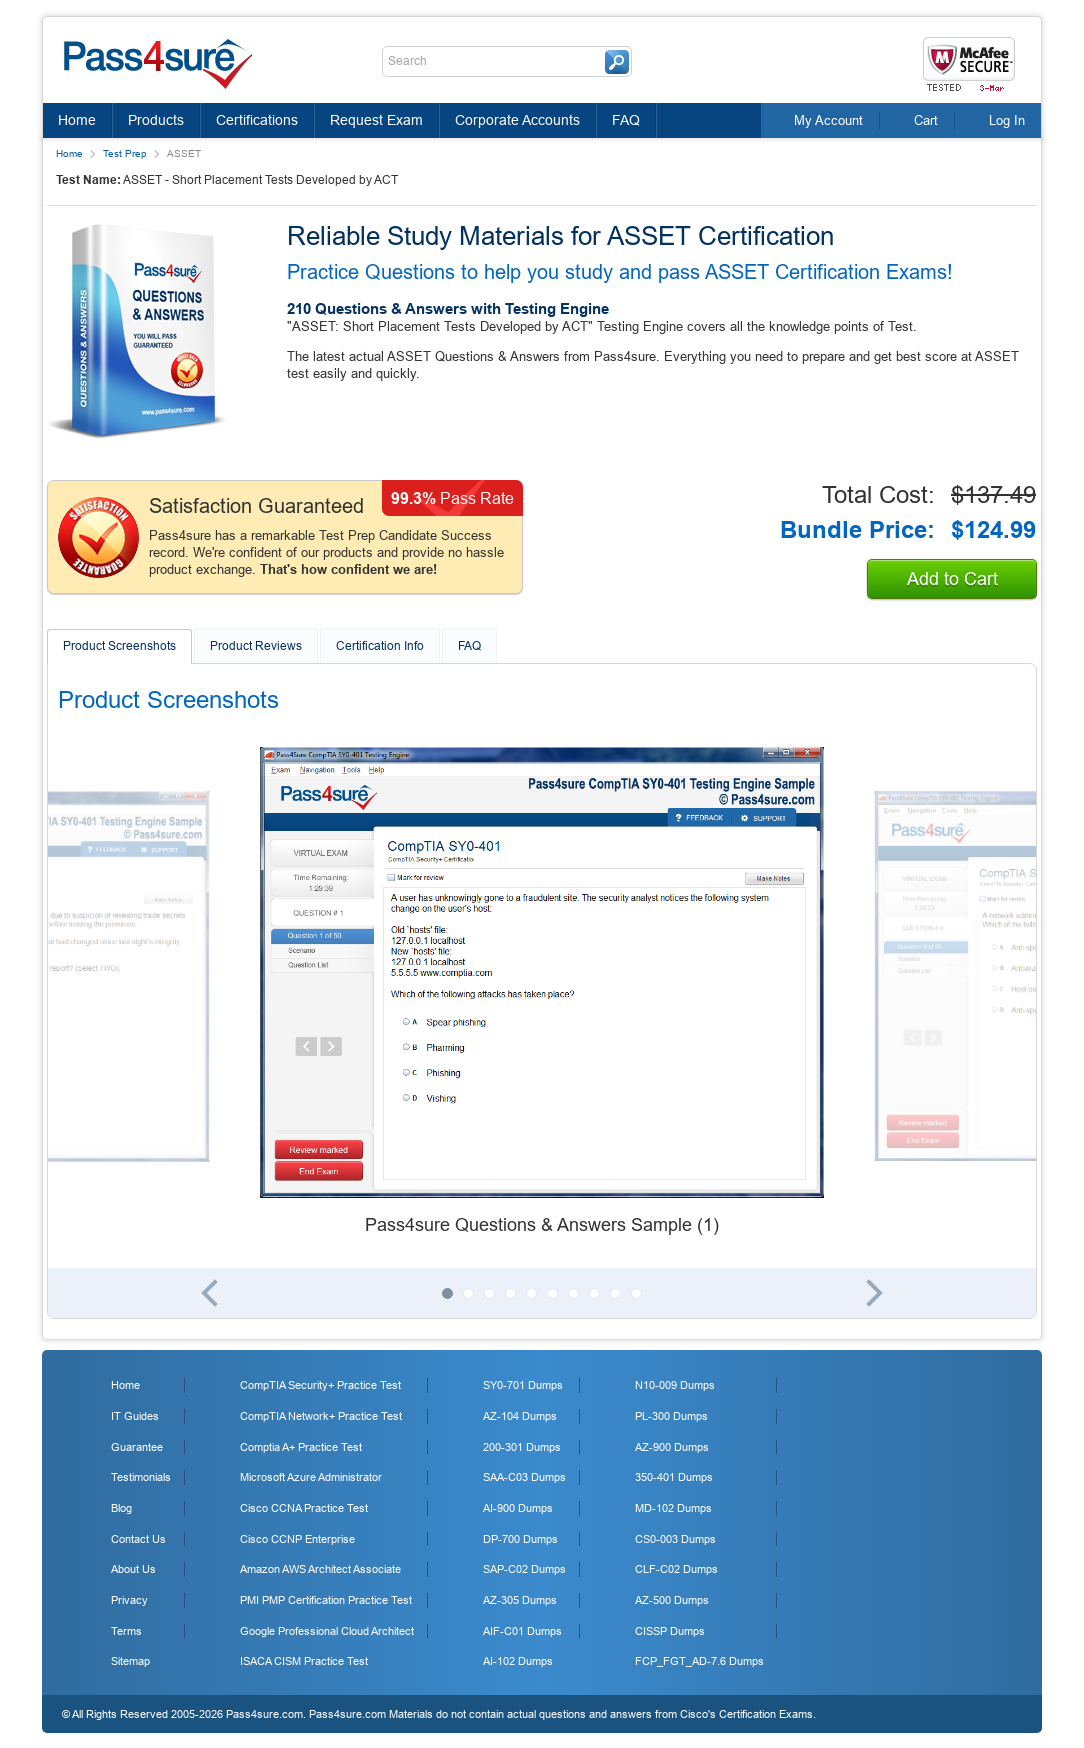  I want to click on About Us, so click(133, 1569).